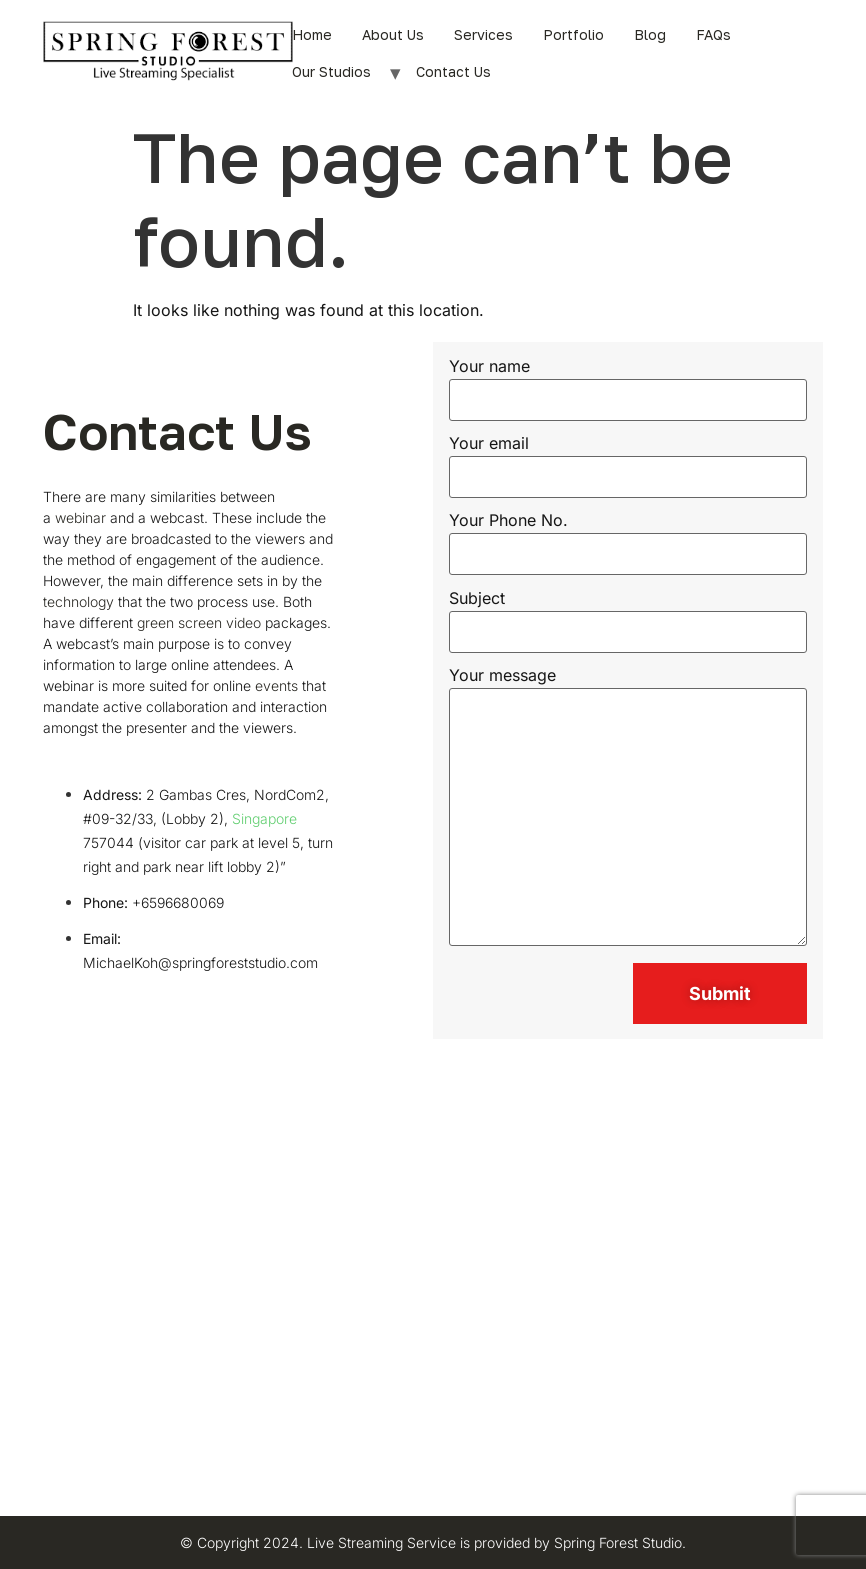 Image resolution: width=866 pixels, height=1569 pixels. Describe the element at coordinates (628, 616) in the screenshot. I see `Subject` at that location.